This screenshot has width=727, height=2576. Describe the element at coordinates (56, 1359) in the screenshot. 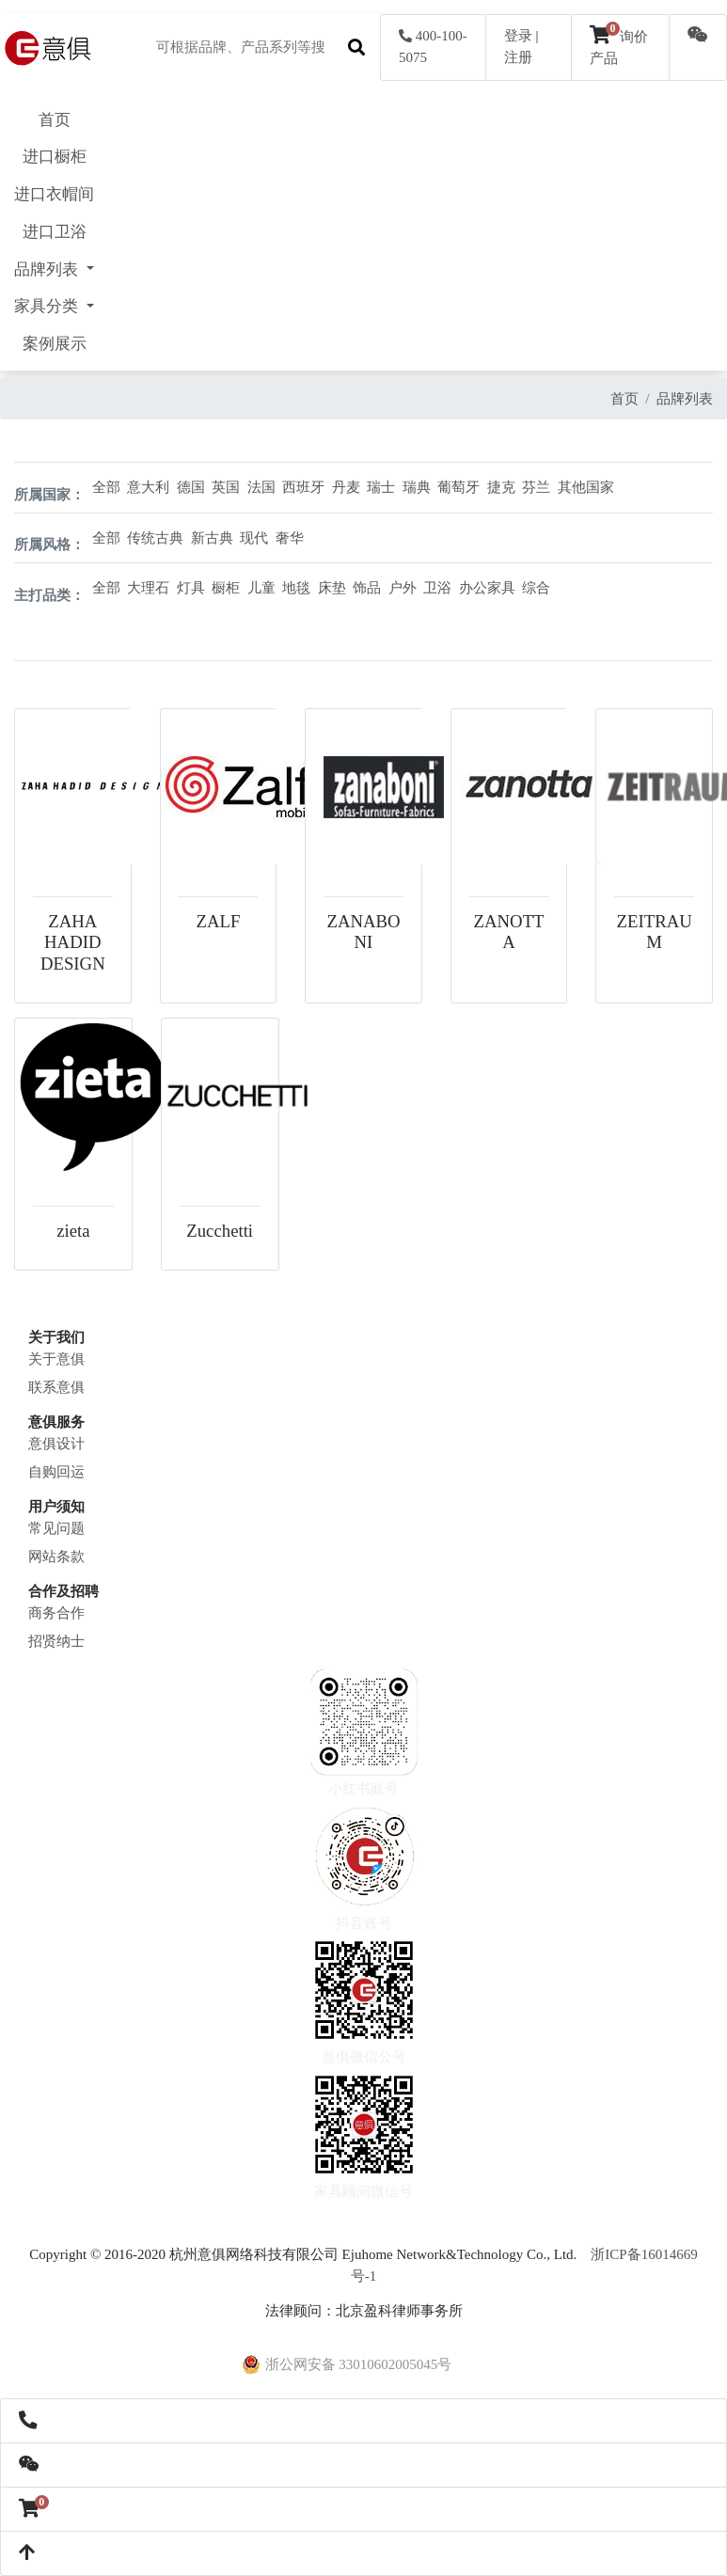

I see `关于意俱` at that location.